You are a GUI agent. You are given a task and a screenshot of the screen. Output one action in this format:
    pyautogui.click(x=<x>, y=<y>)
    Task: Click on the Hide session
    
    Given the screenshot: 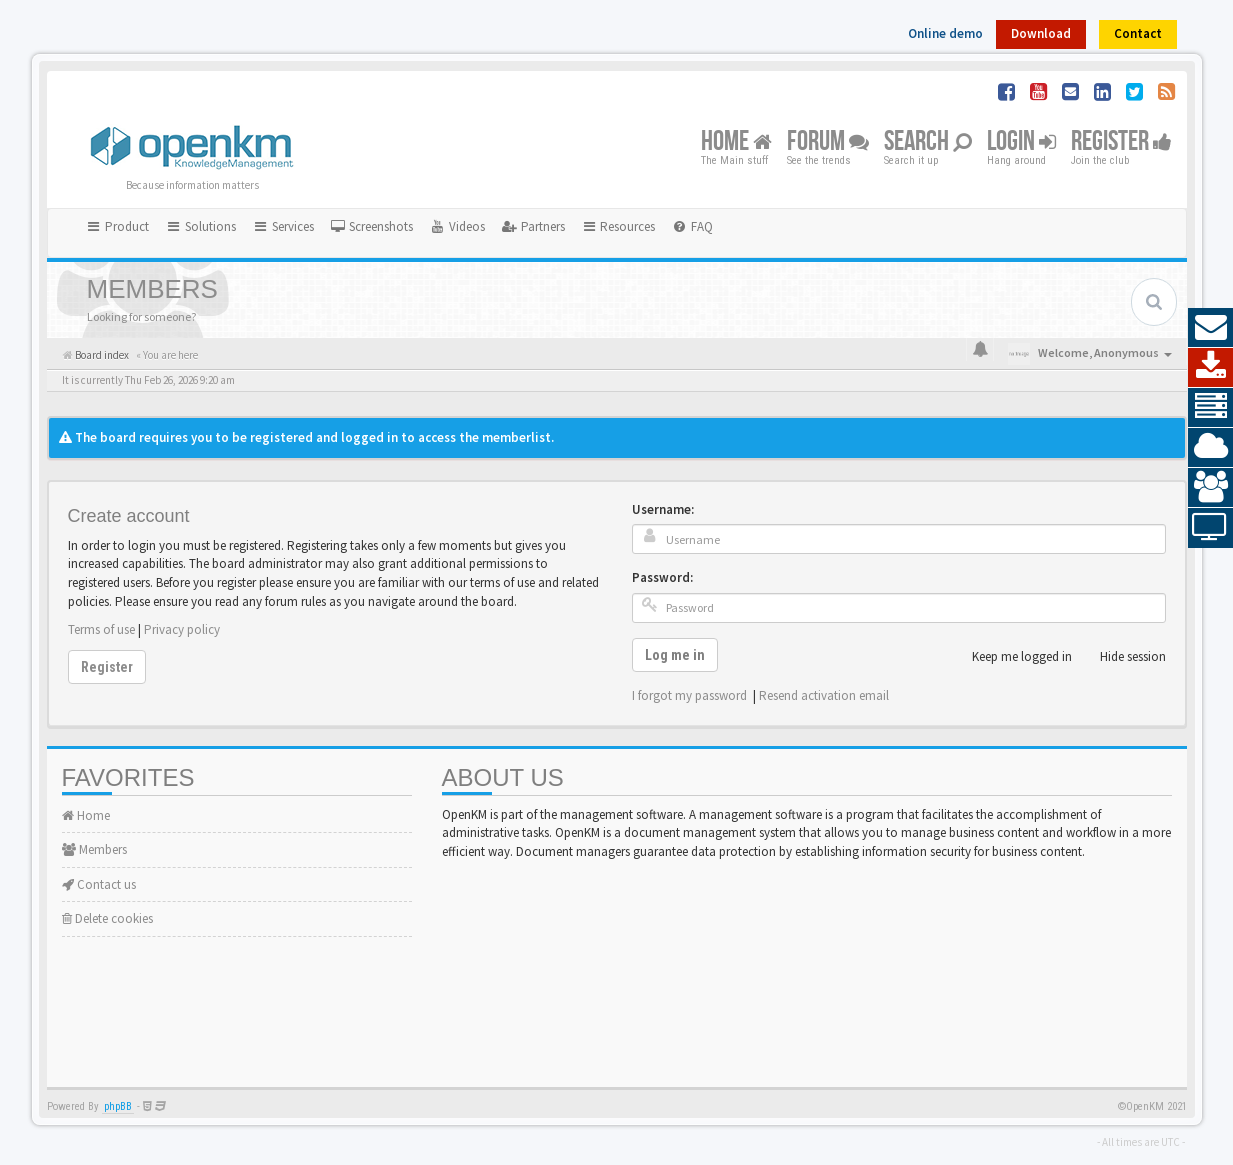 What is the action you would take?
    pyautogui.click(x=1122, y=657)
    